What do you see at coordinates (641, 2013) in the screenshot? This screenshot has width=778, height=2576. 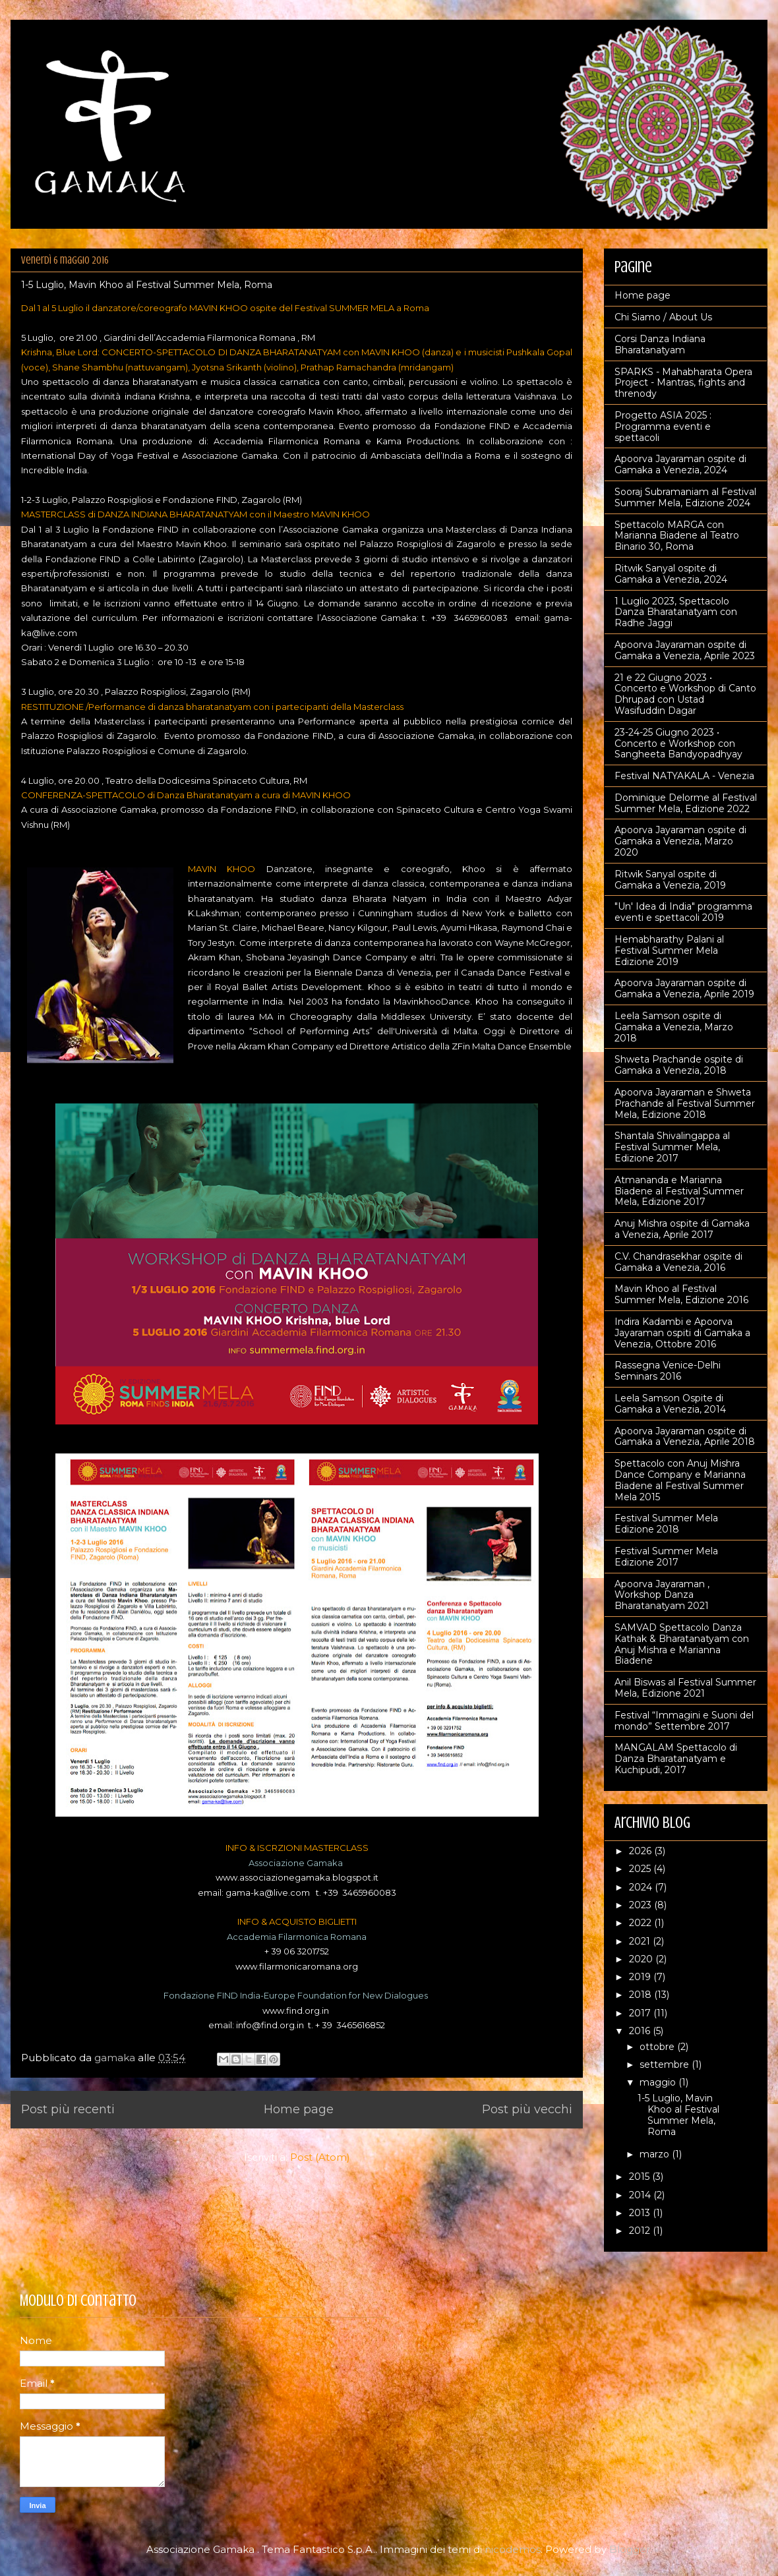 I see `2017` at bounding box center [641, 2013].